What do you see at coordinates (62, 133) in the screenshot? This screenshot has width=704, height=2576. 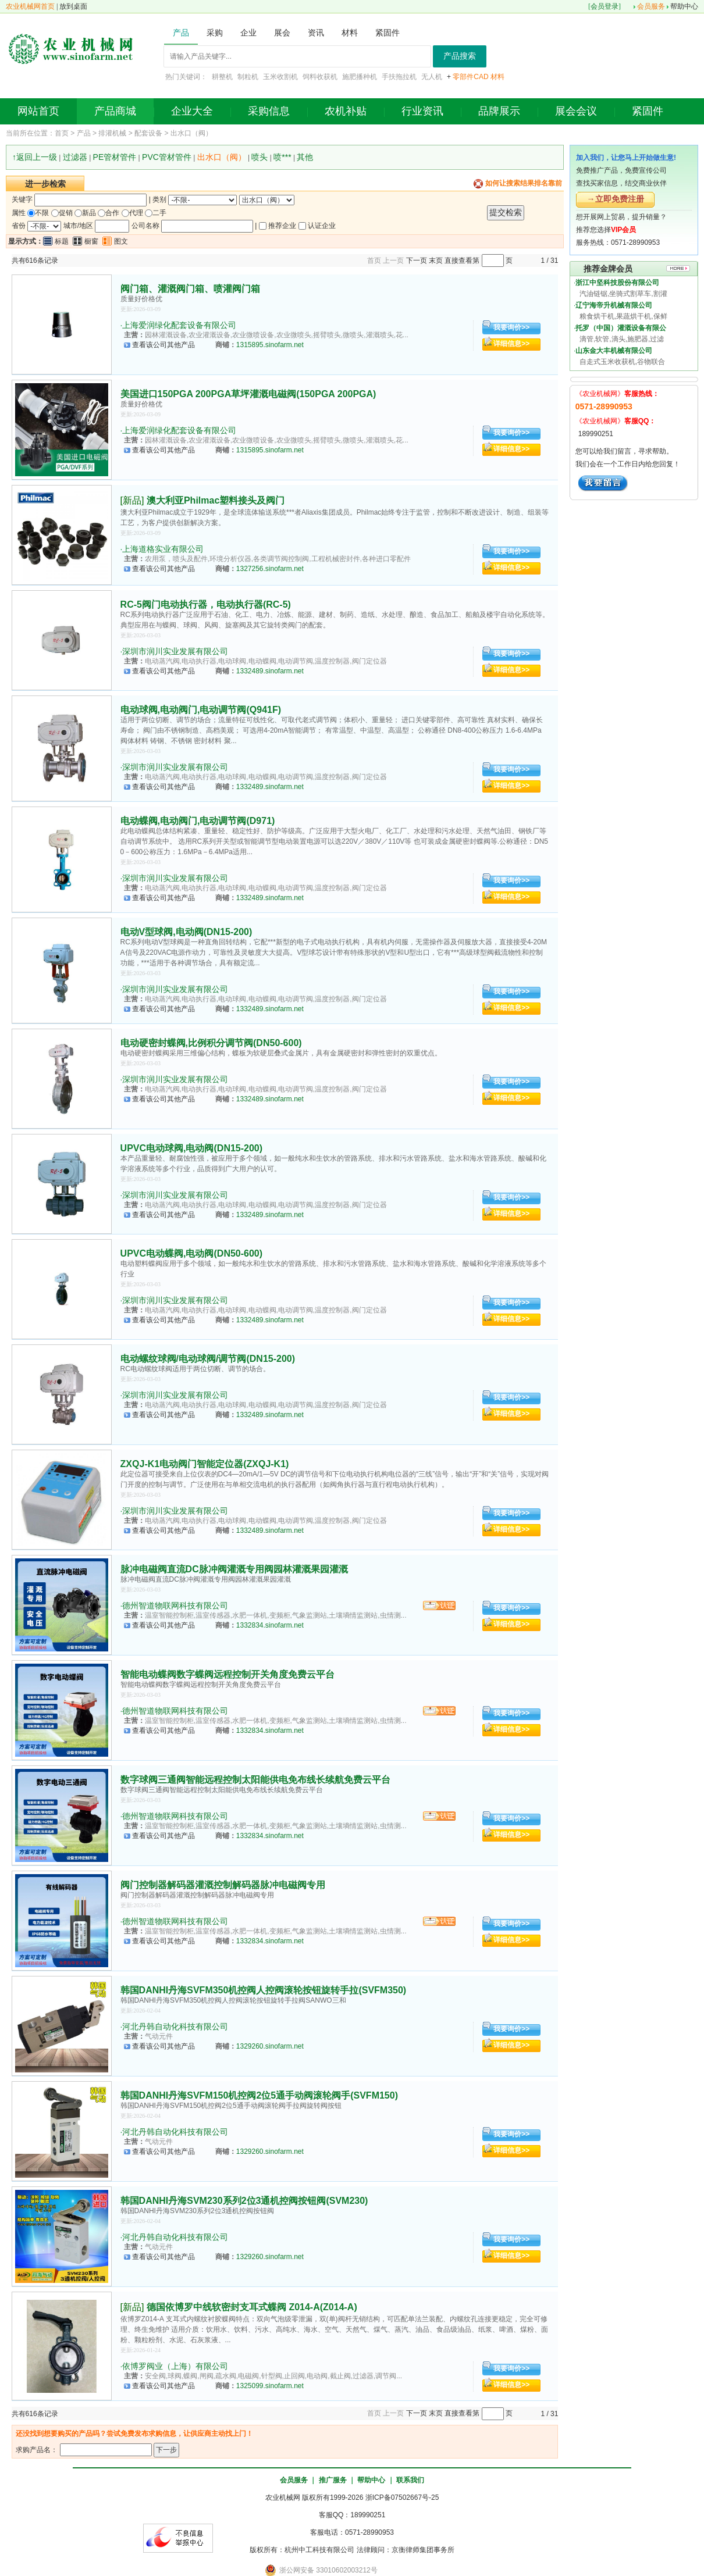 I see `首页` at bounding box center [62, 133].